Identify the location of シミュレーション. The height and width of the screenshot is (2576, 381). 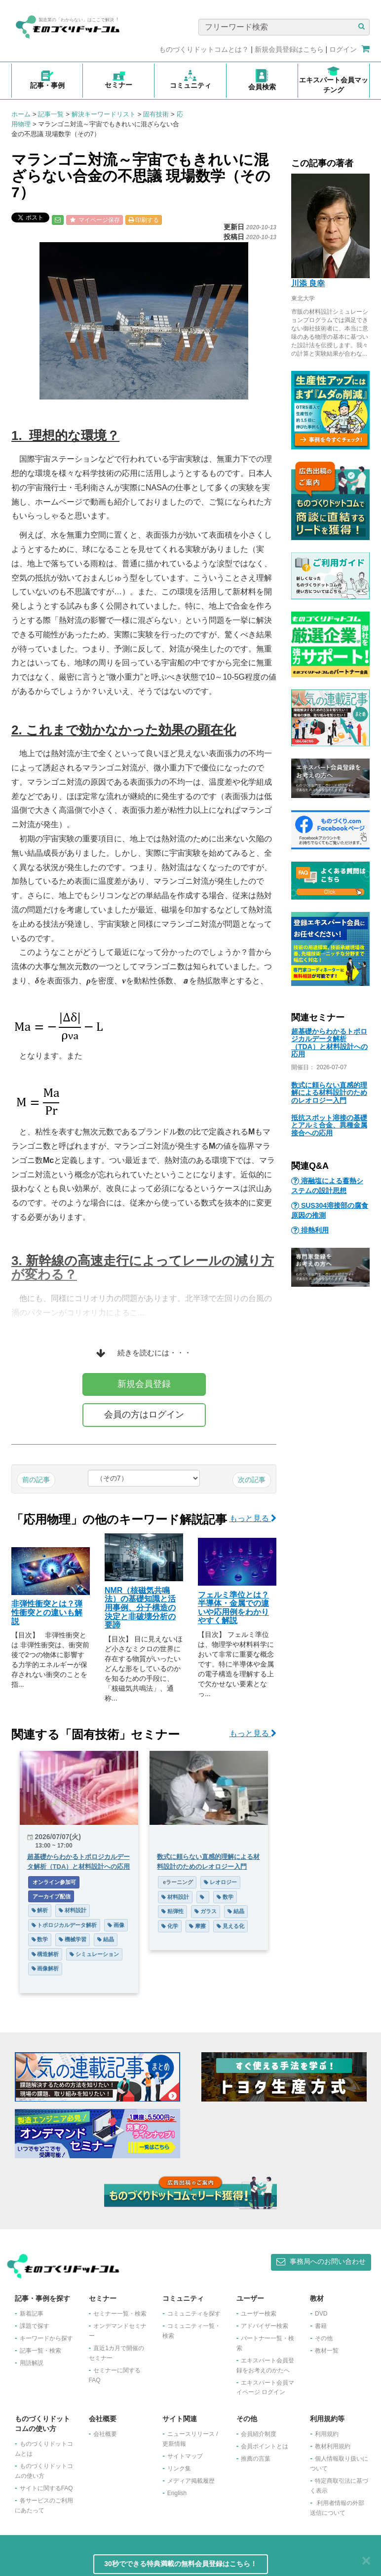
(94, 1954).